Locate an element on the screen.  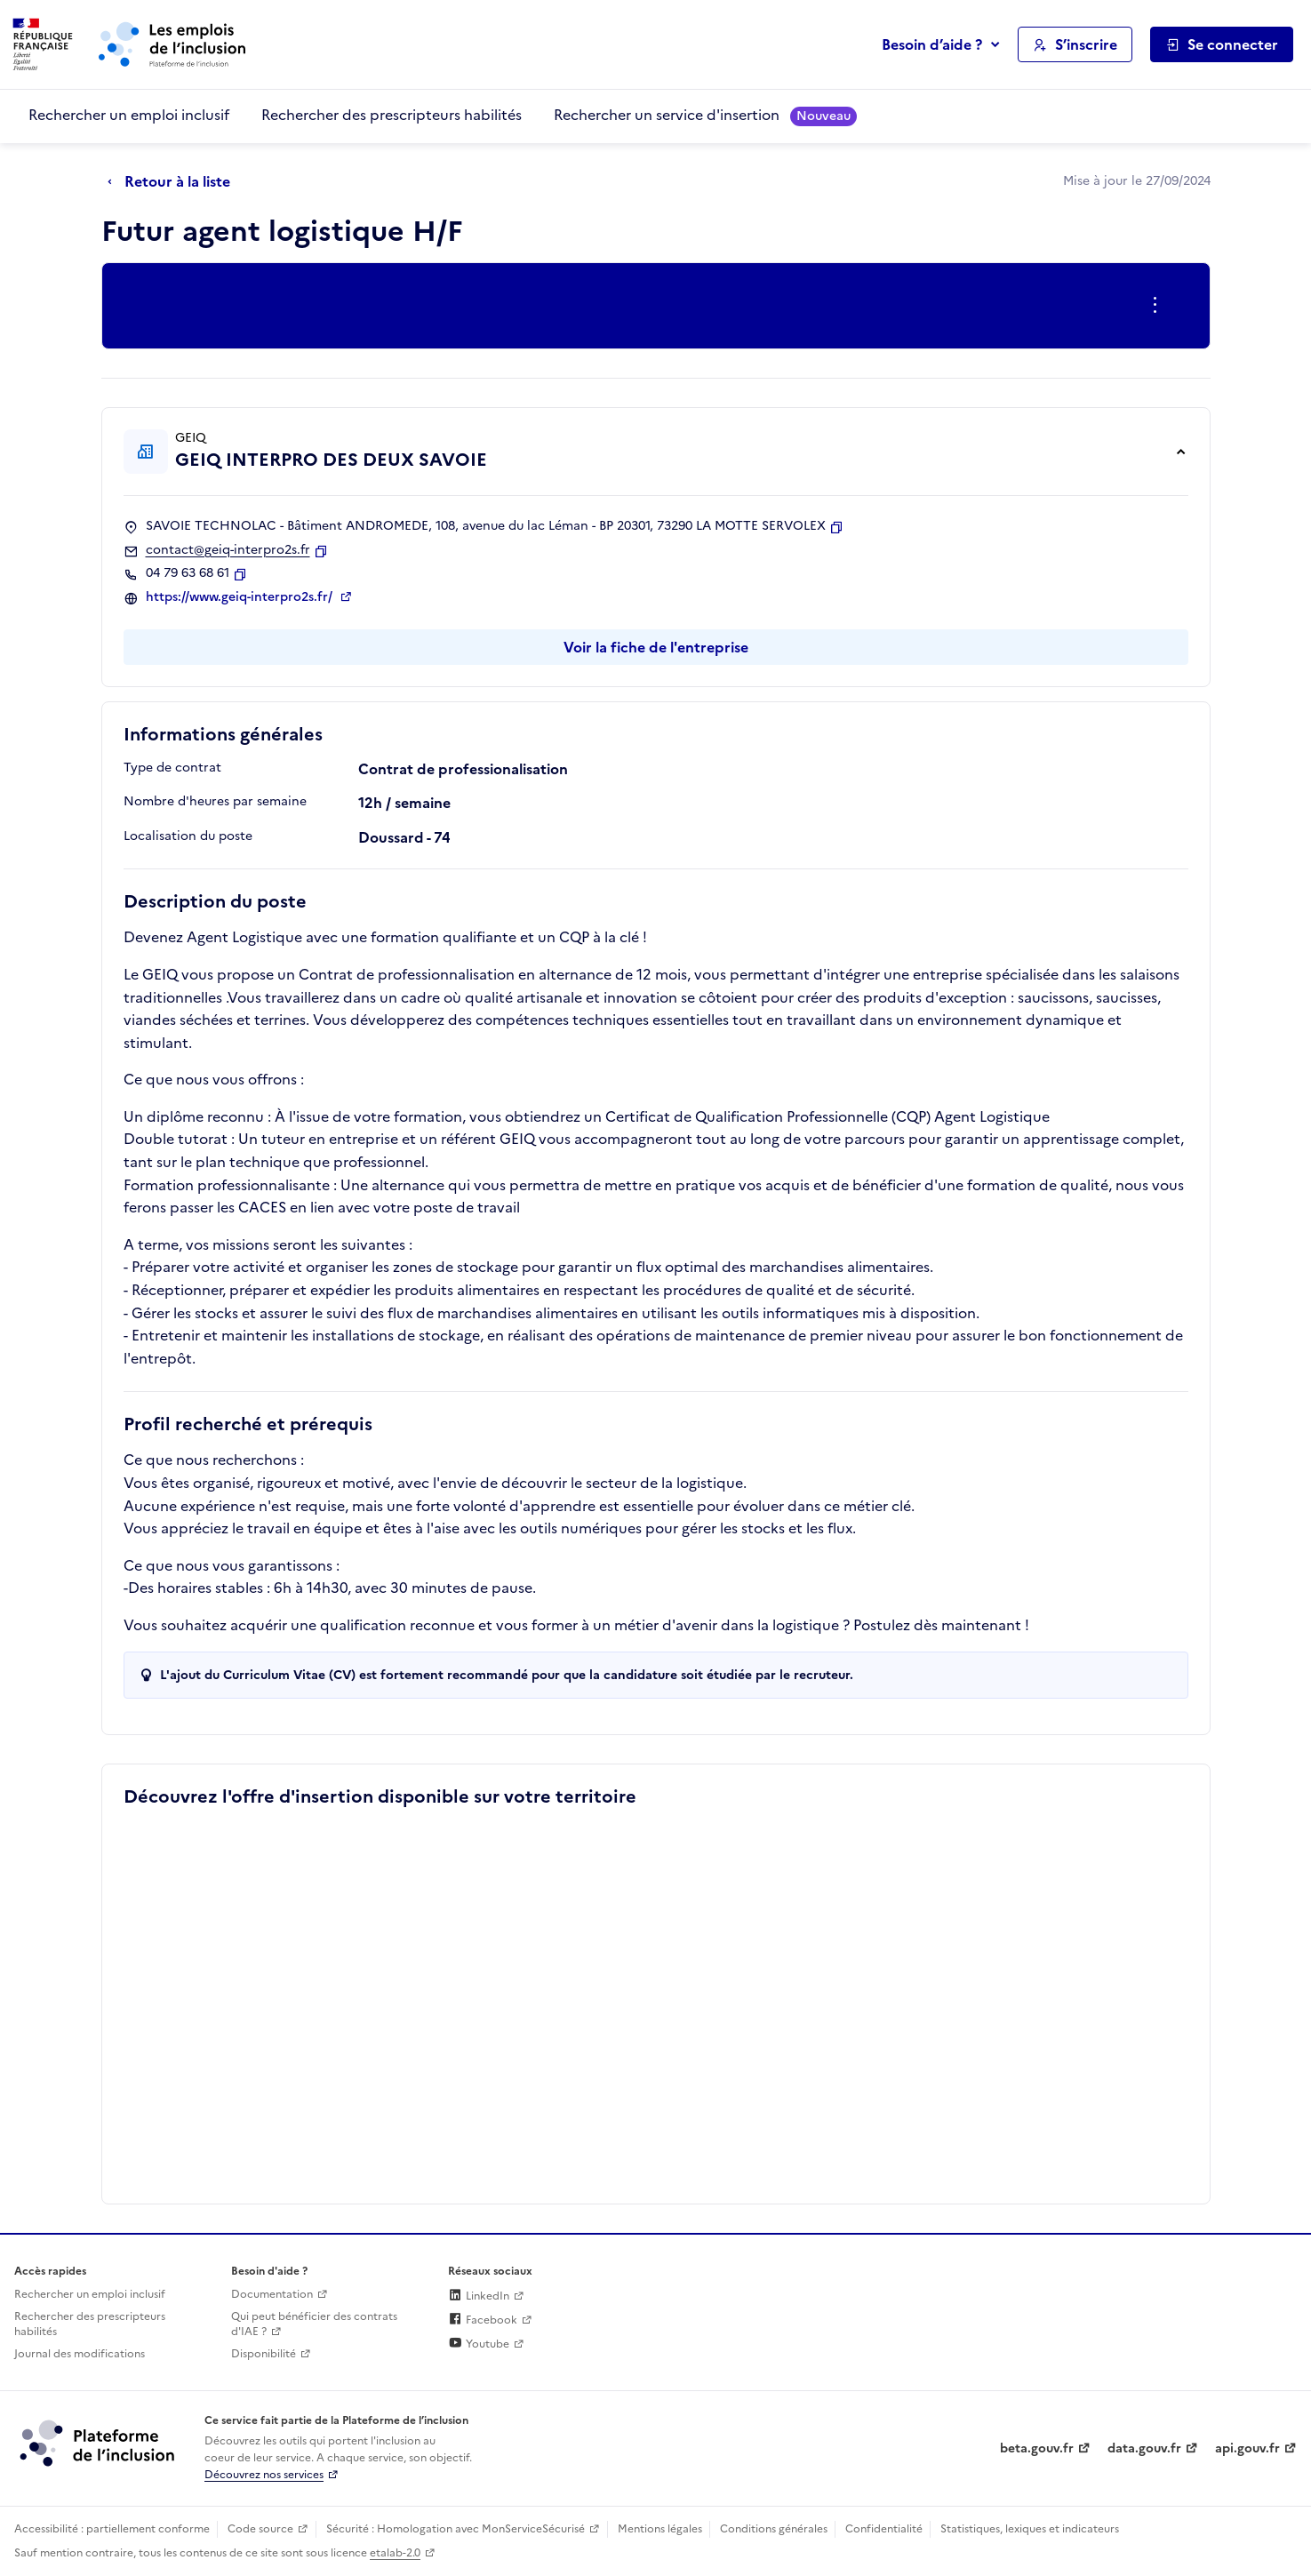
data.gouv.fr [Data.gouv.fr (lien externe)] is located at coordinates (1144, 2448).